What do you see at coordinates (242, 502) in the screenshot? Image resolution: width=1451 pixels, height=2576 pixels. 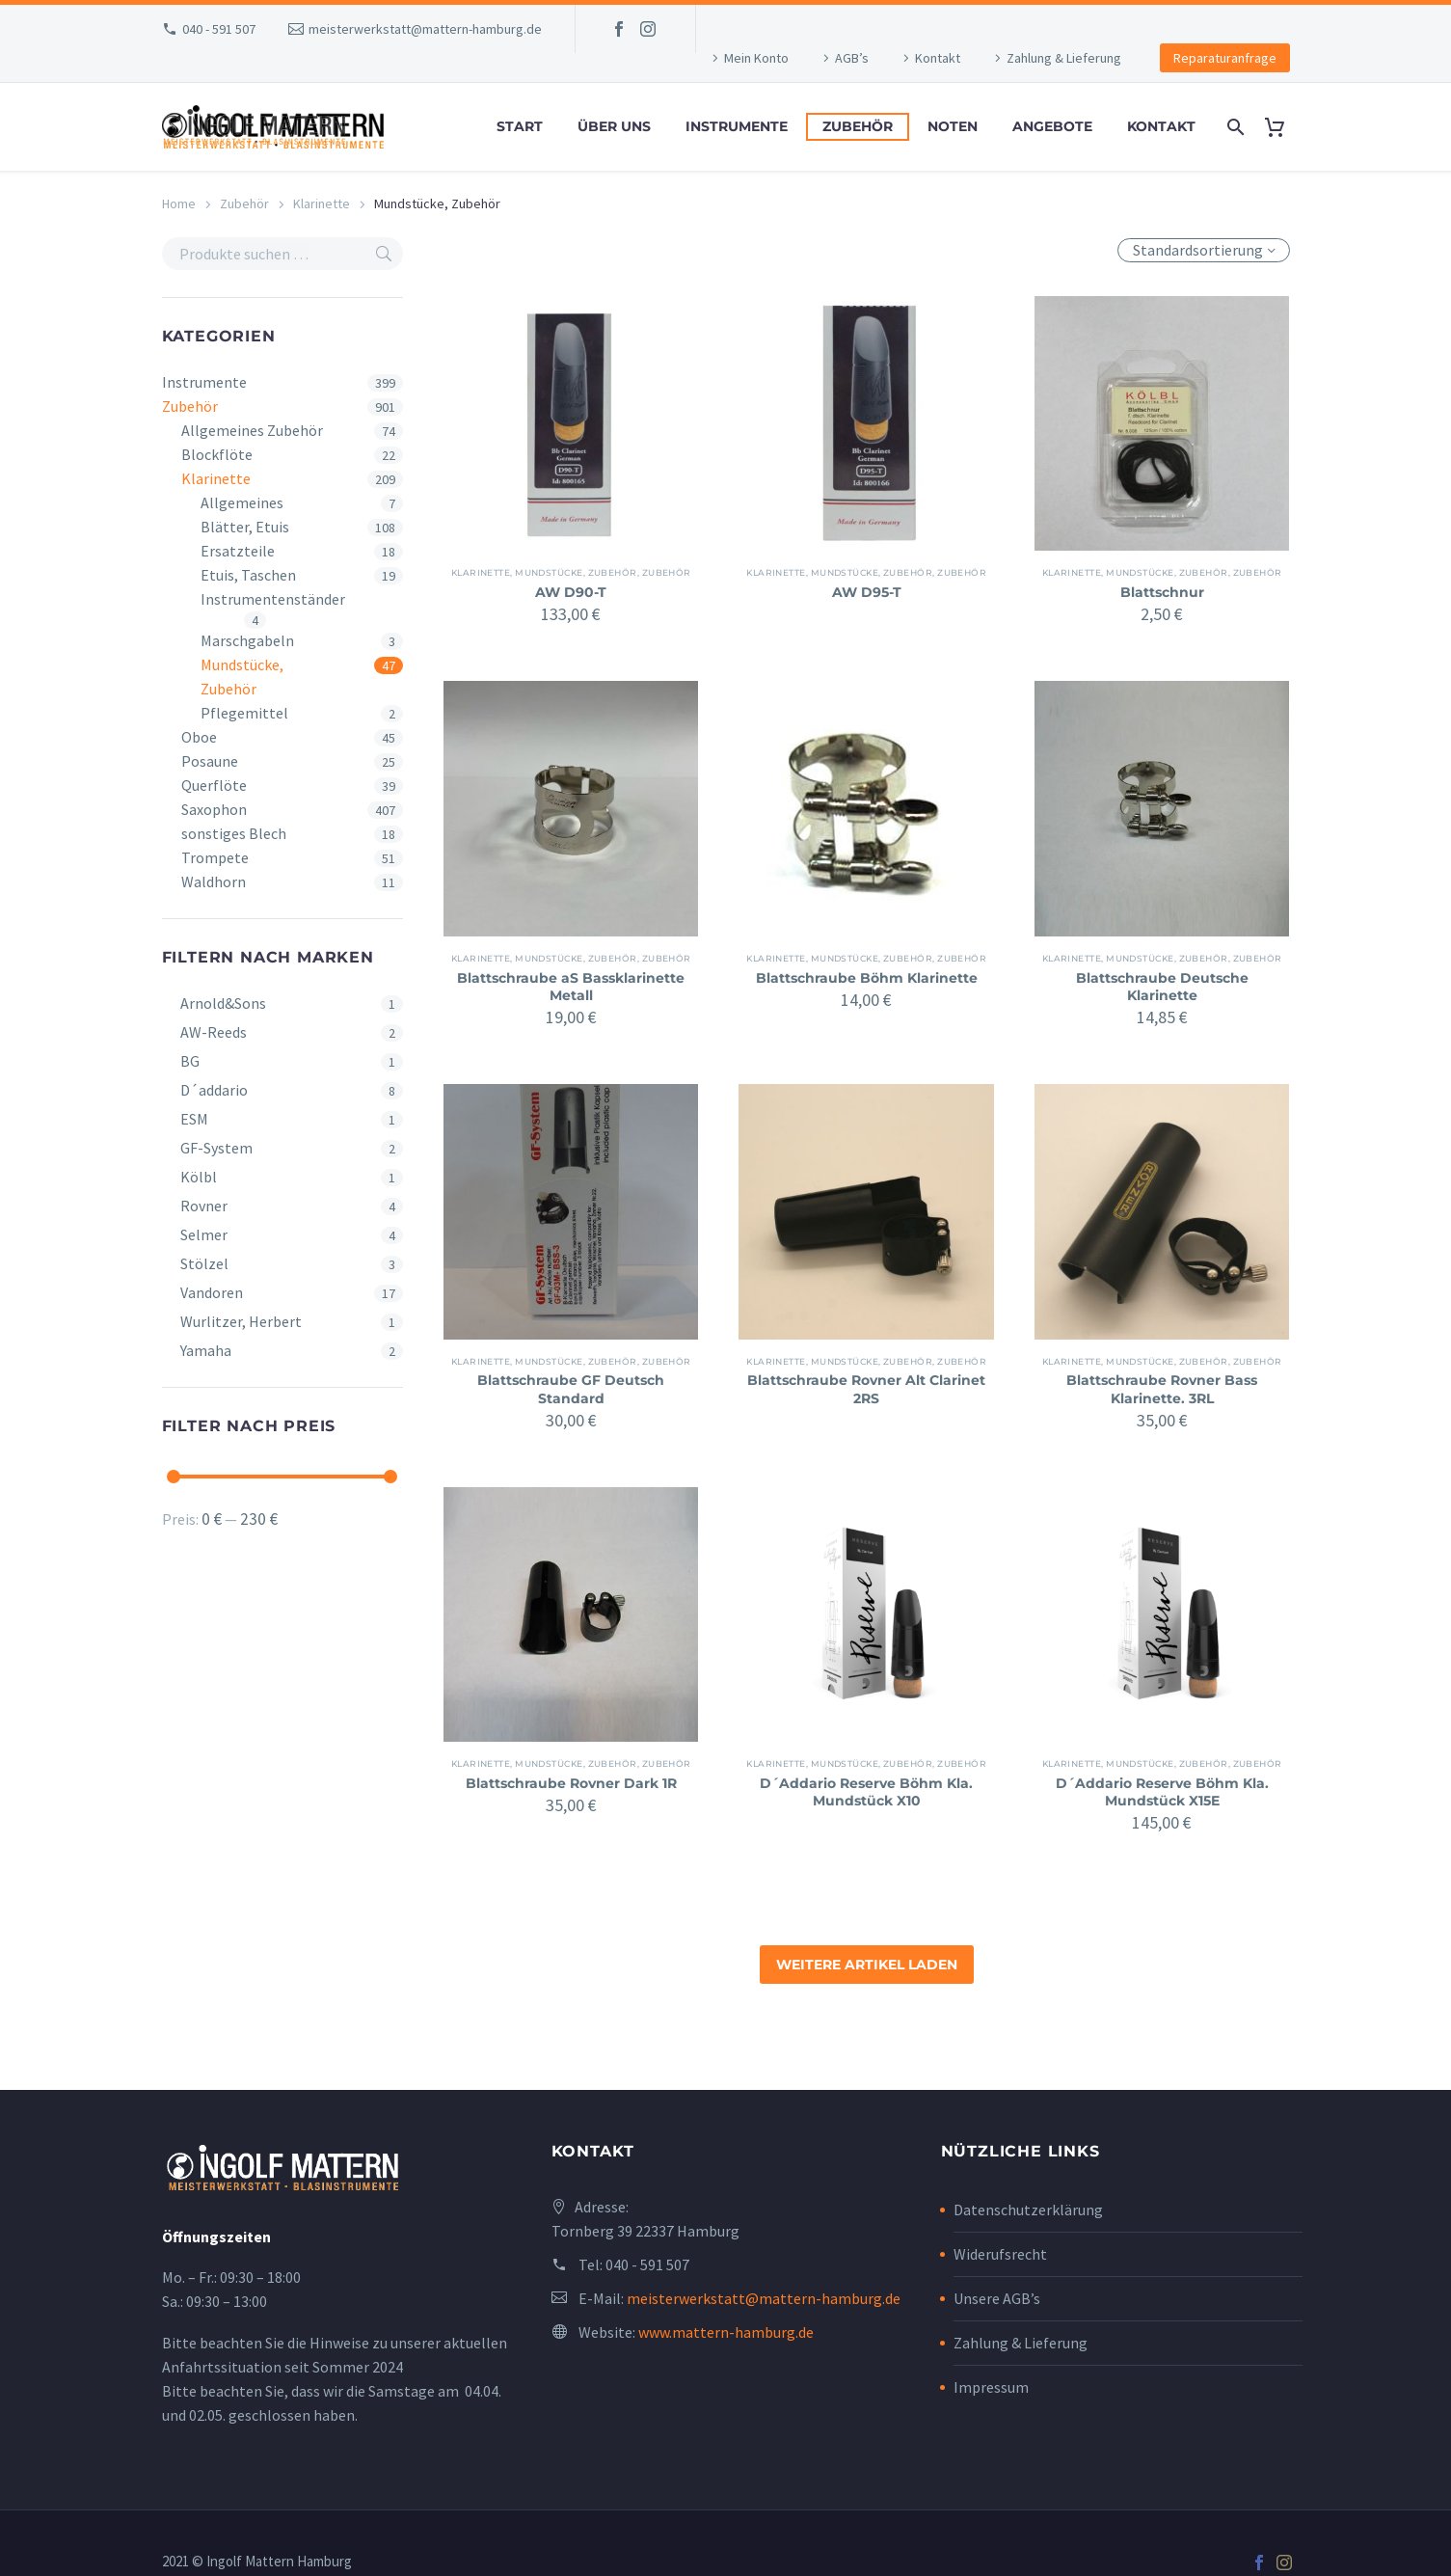 I see `Allgemeines` at bounding box center [242, 502].